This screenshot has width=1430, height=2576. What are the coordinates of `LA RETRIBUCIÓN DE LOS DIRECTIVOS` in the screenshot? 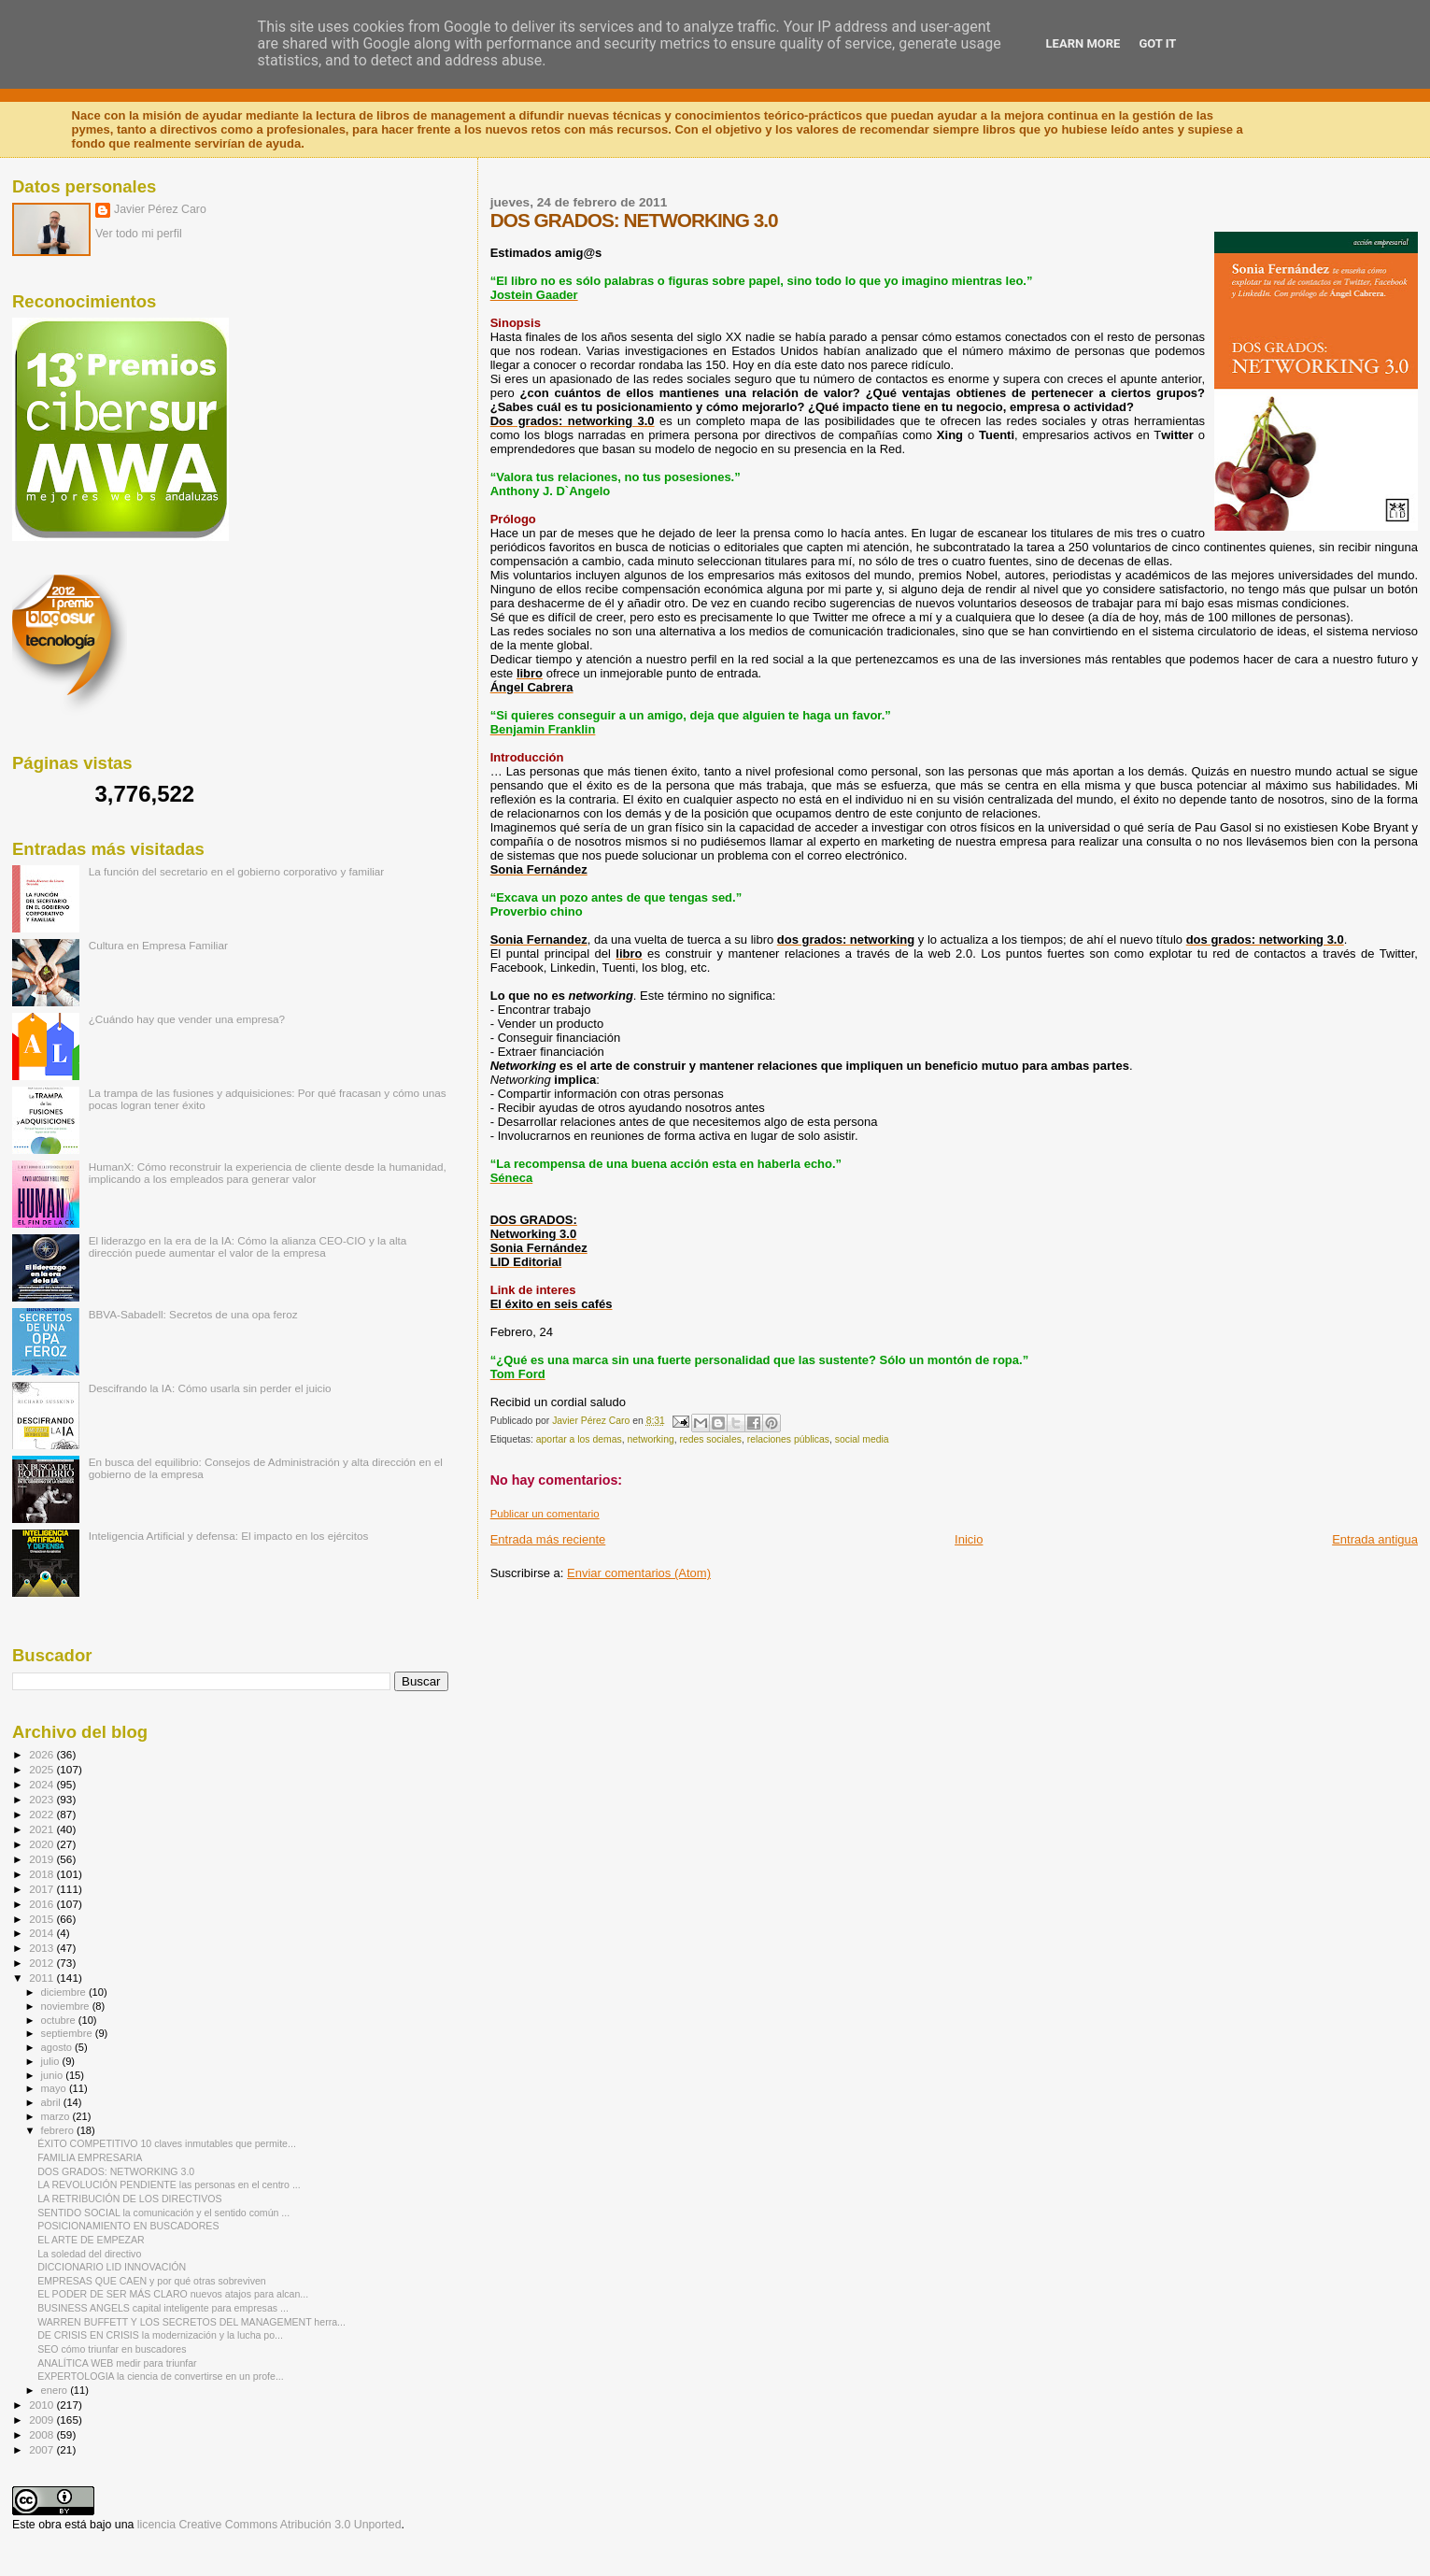 It's located at (129, 2198).